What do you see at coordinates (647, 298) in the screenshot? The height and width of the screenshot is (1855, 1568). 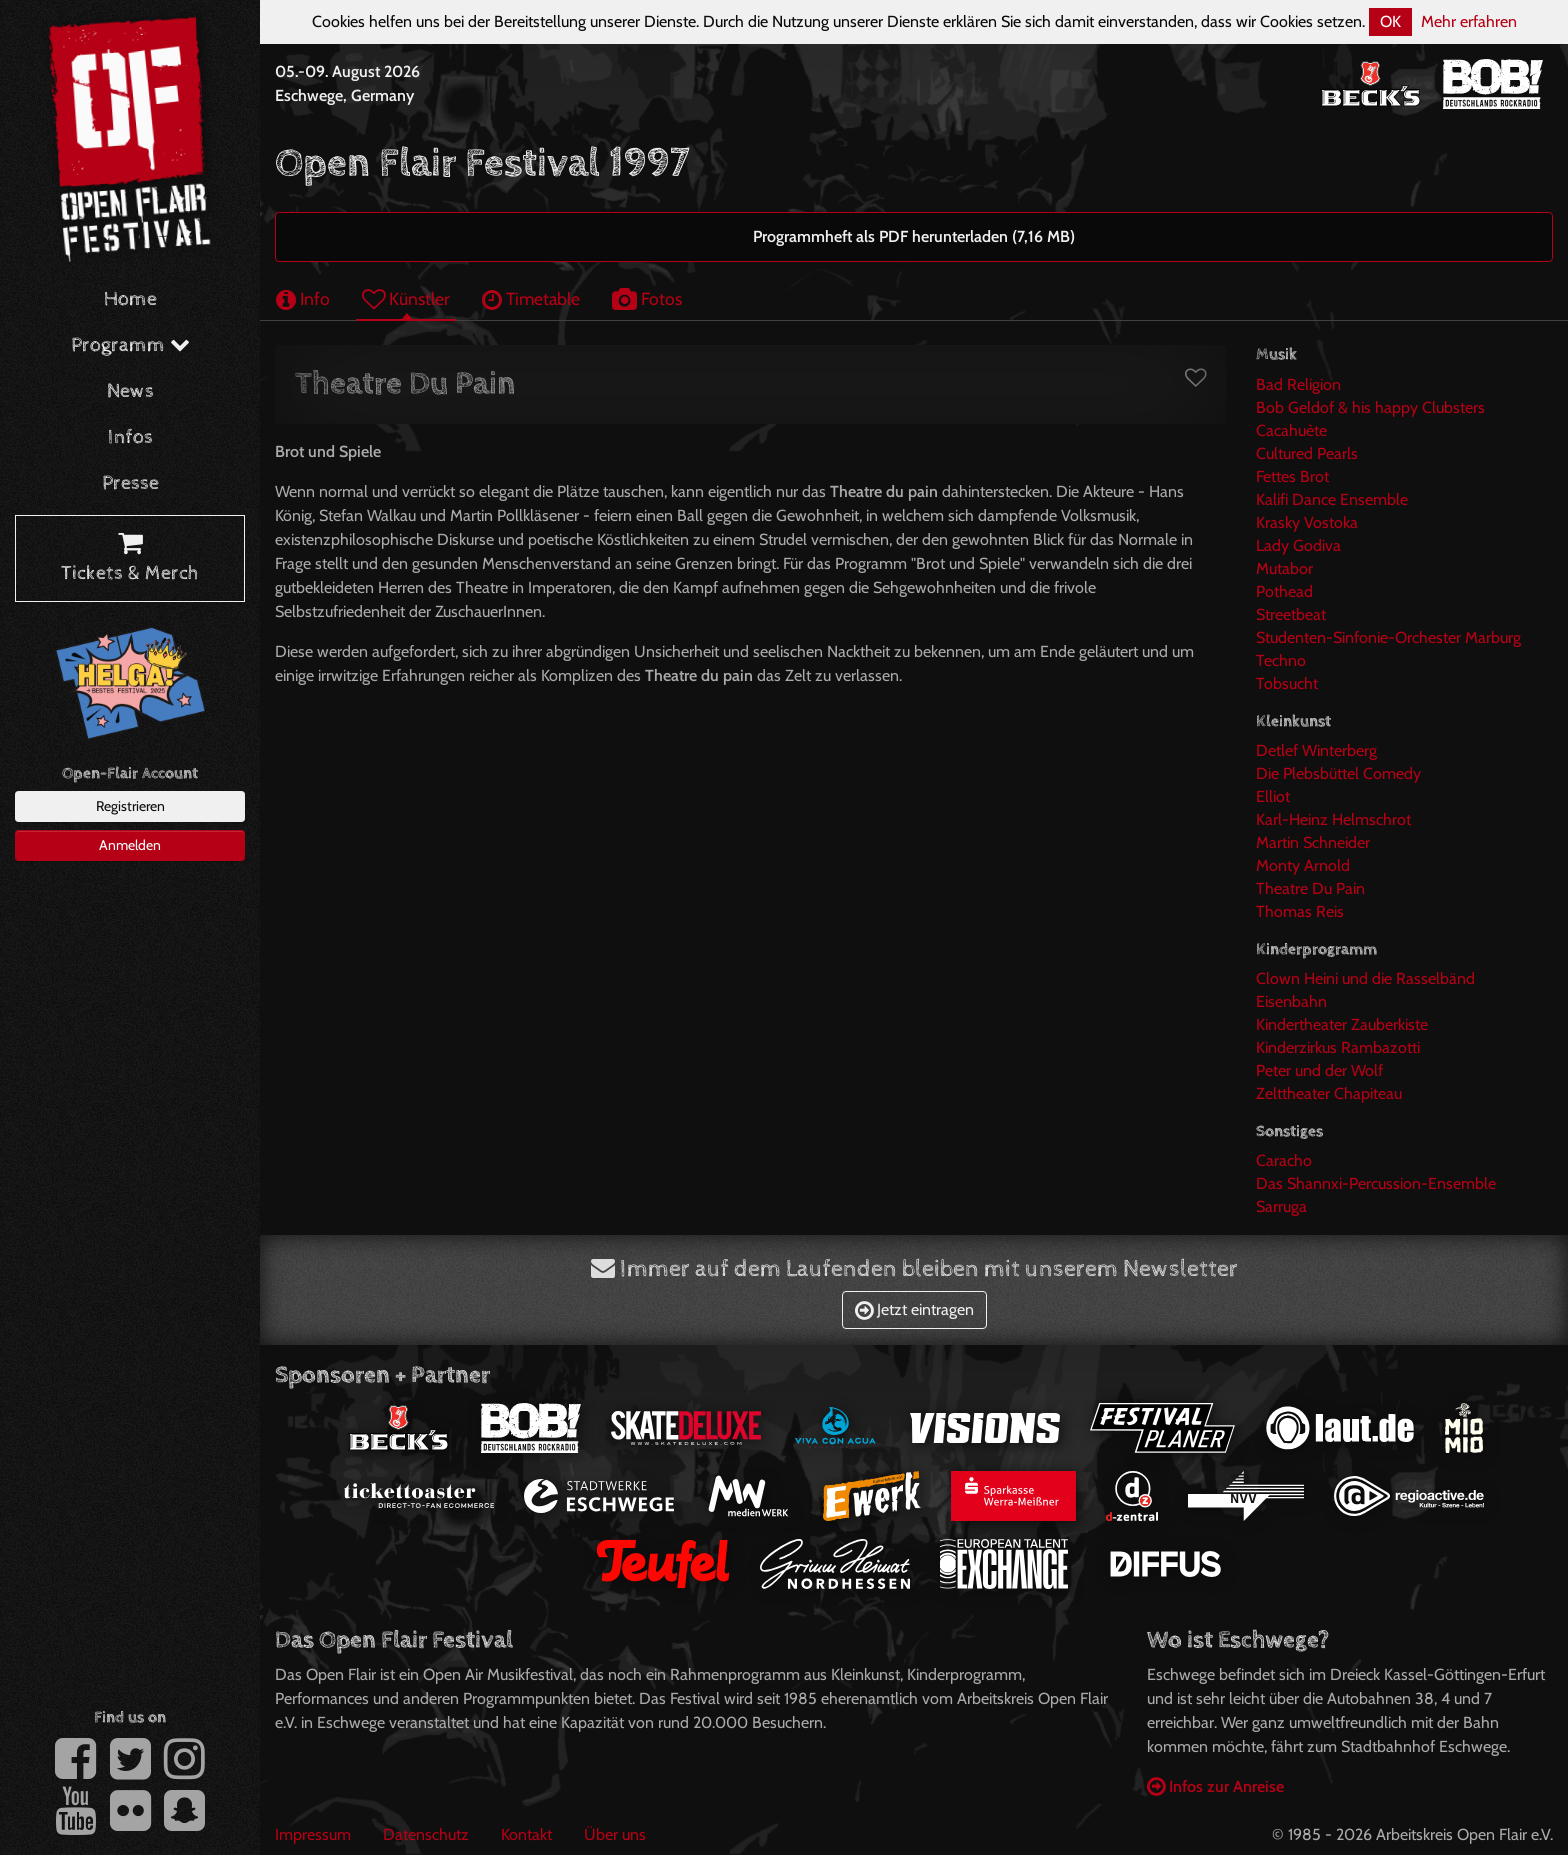 I see `Fotos` at bounding box center [647, 298].